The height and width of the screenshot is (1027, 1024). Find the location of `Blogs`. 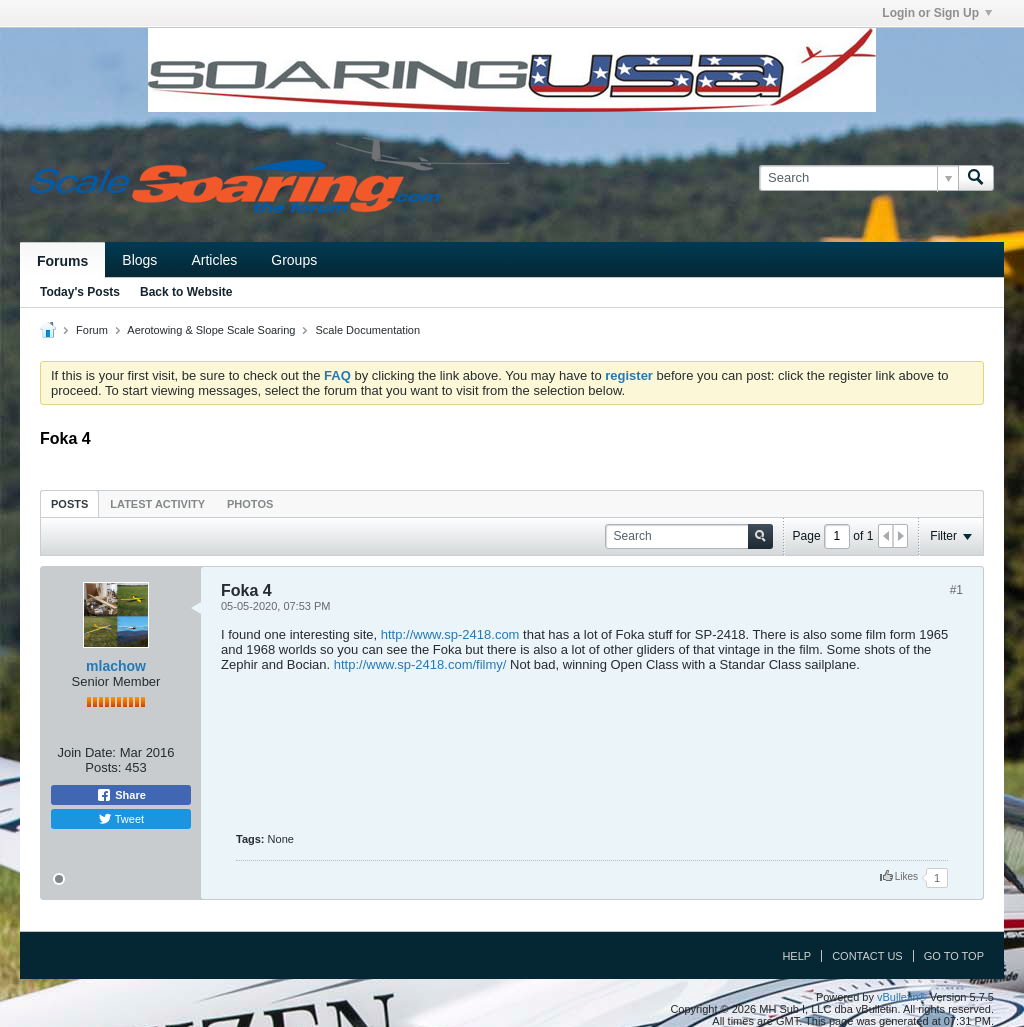

Blogs is located at coordinates (139, 260).